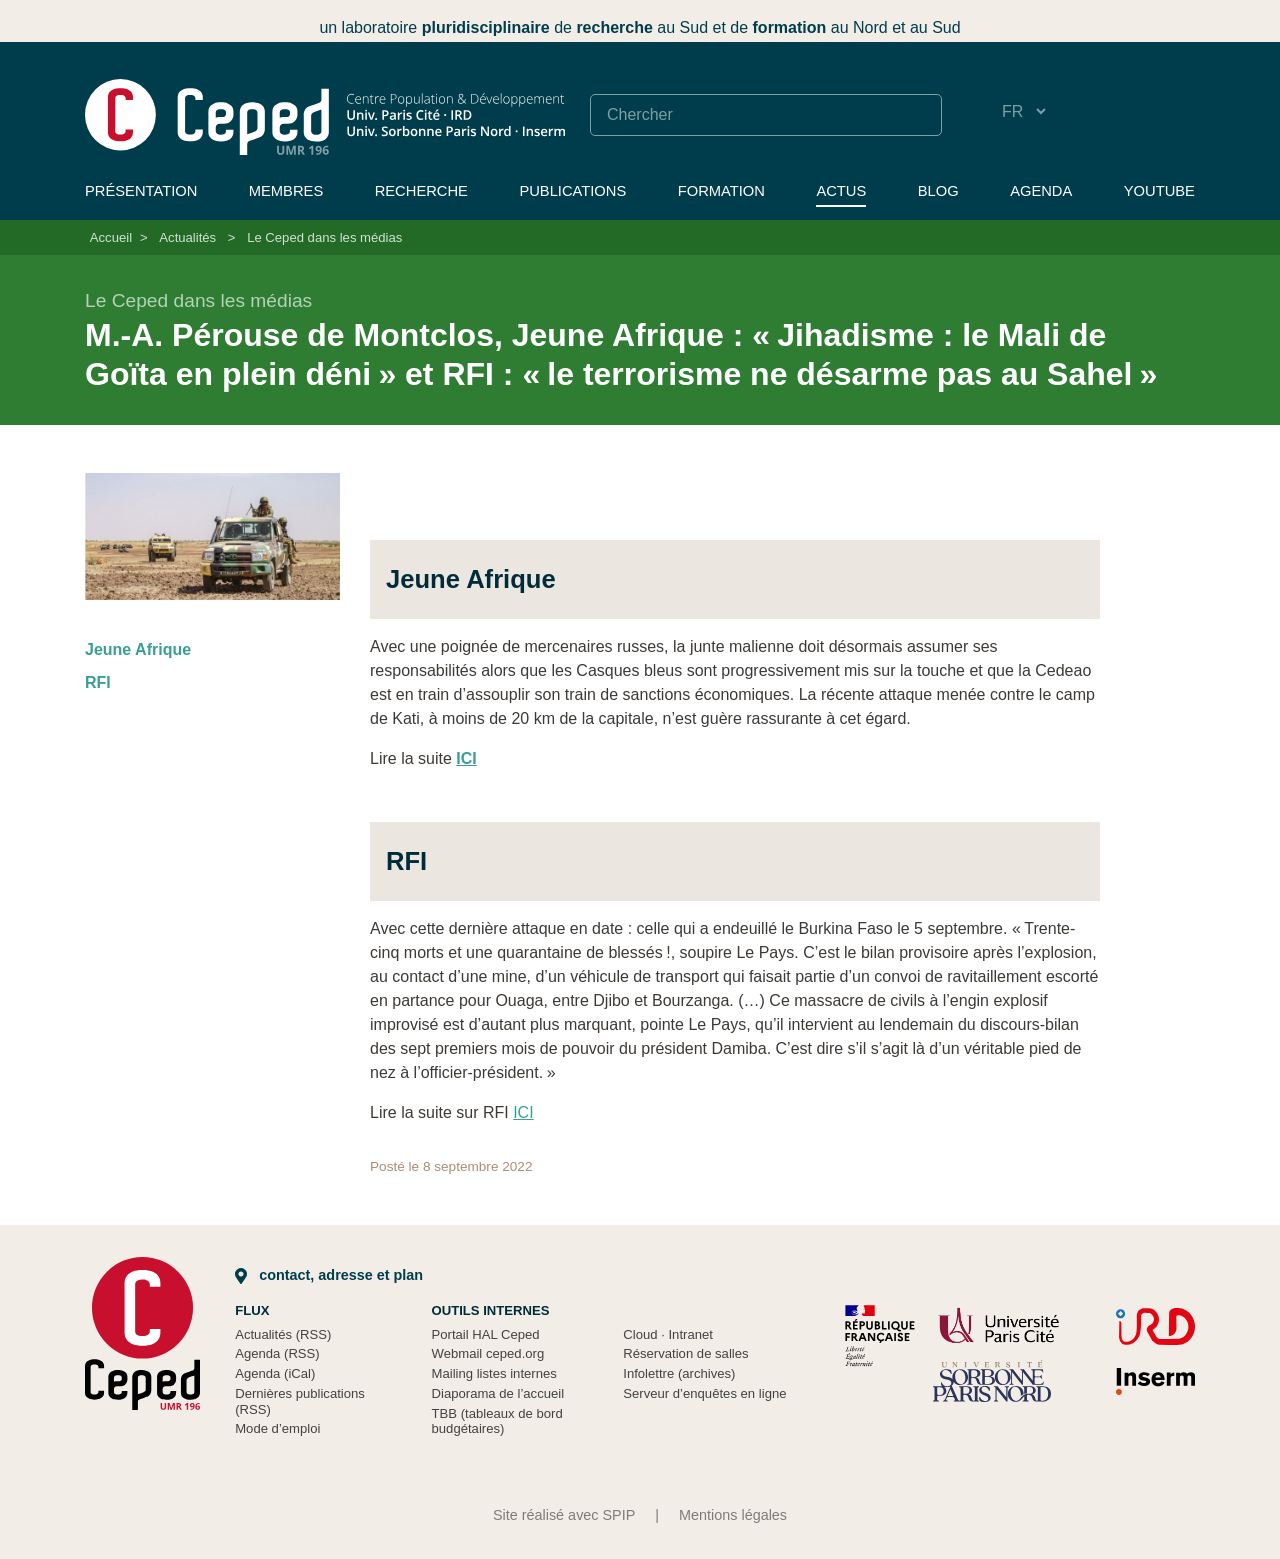 The height and width of the screenshot is (1559, 1280). What do you see at coordinates (1159, 191) in the screenshot?
I see `YouTube` at bounding box center [1159, 191].